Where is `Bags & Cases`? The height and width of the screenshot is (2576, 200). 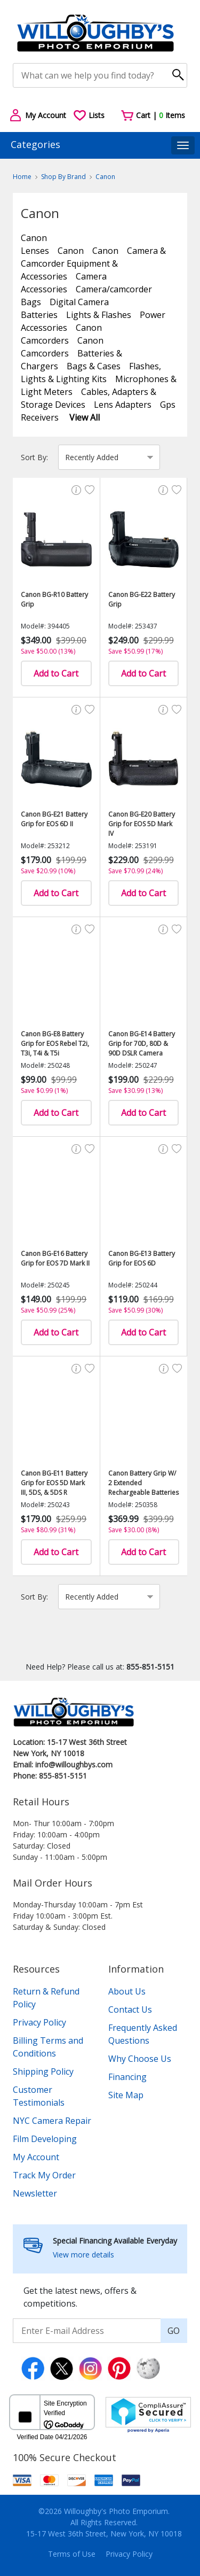 Bags & Cases is located at coordinates (94, 366).